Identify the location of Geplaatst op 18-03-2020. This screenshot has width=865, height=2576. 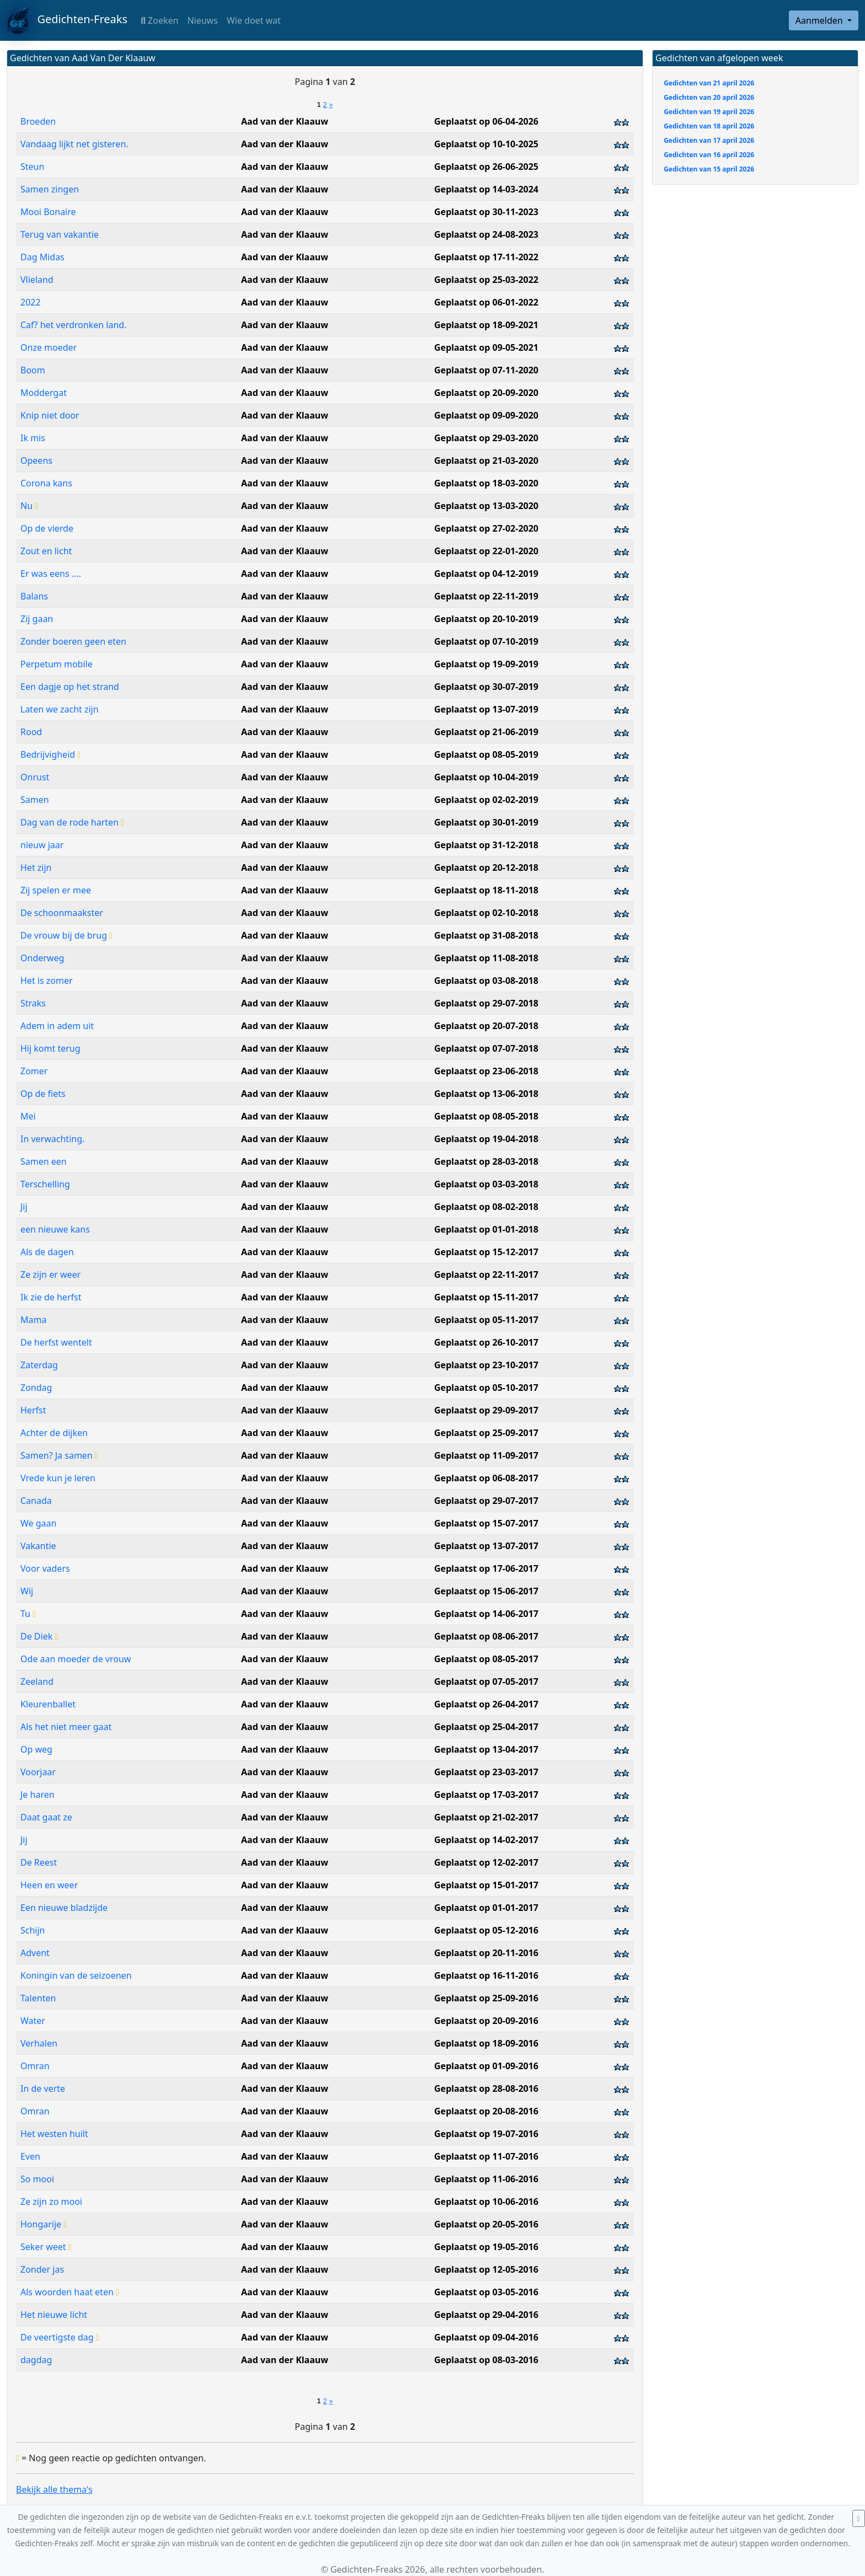
(486, 483).